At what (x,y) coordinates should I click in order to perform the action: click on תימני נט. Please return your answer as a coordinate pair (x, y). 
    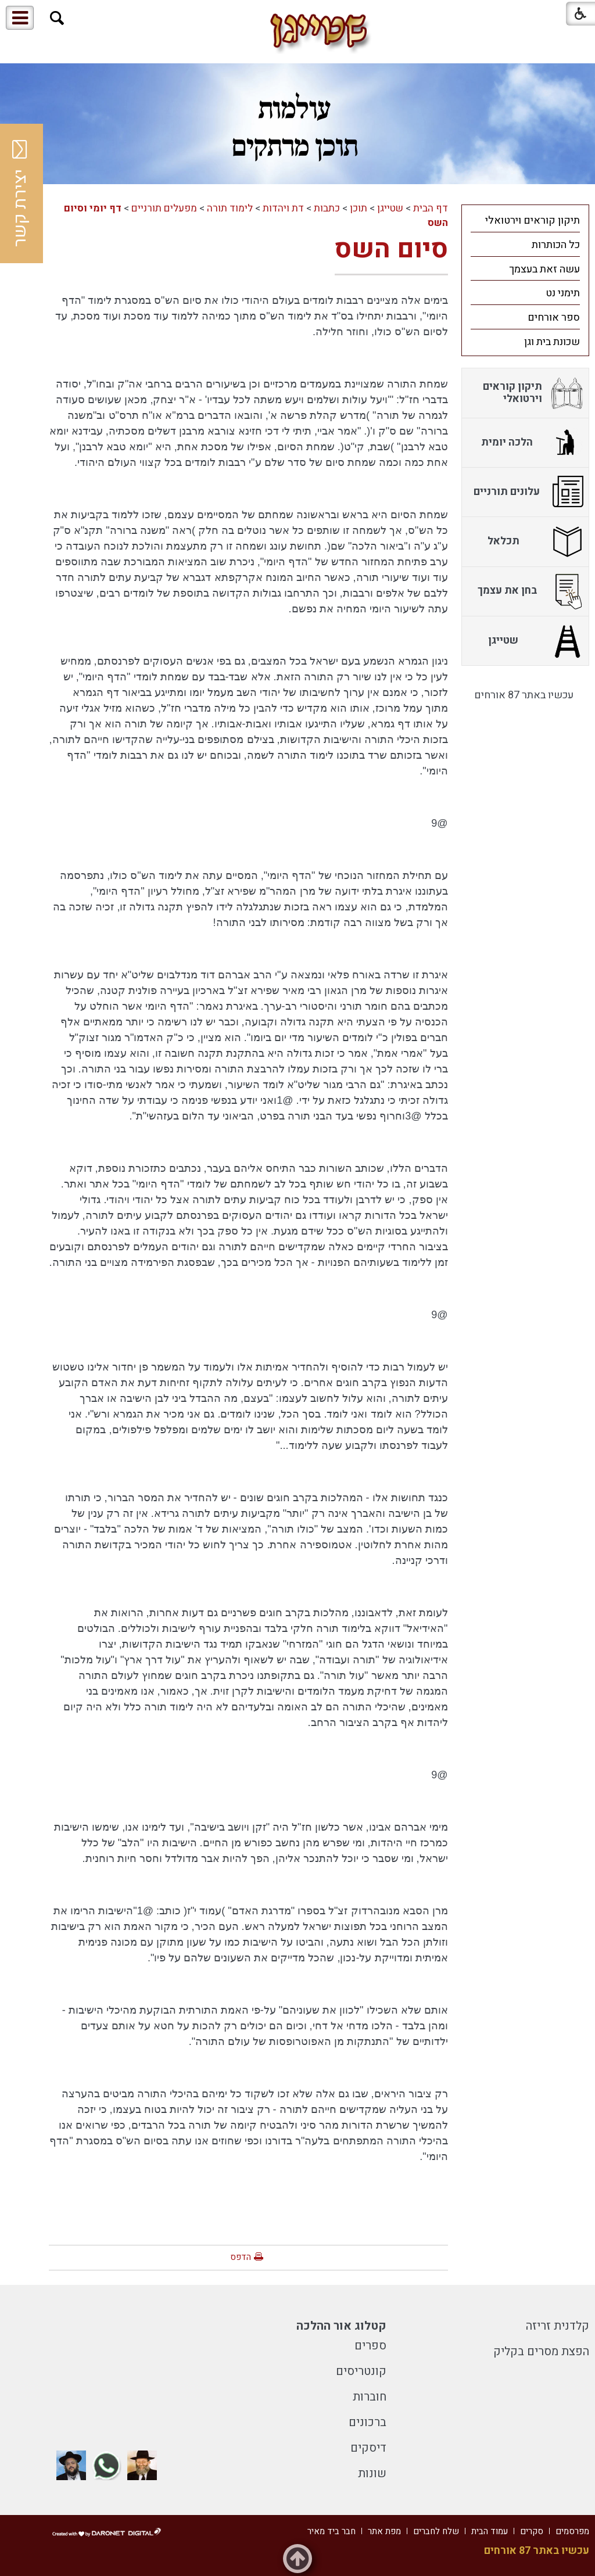
    Looking at the image, I should click on (563, 293).